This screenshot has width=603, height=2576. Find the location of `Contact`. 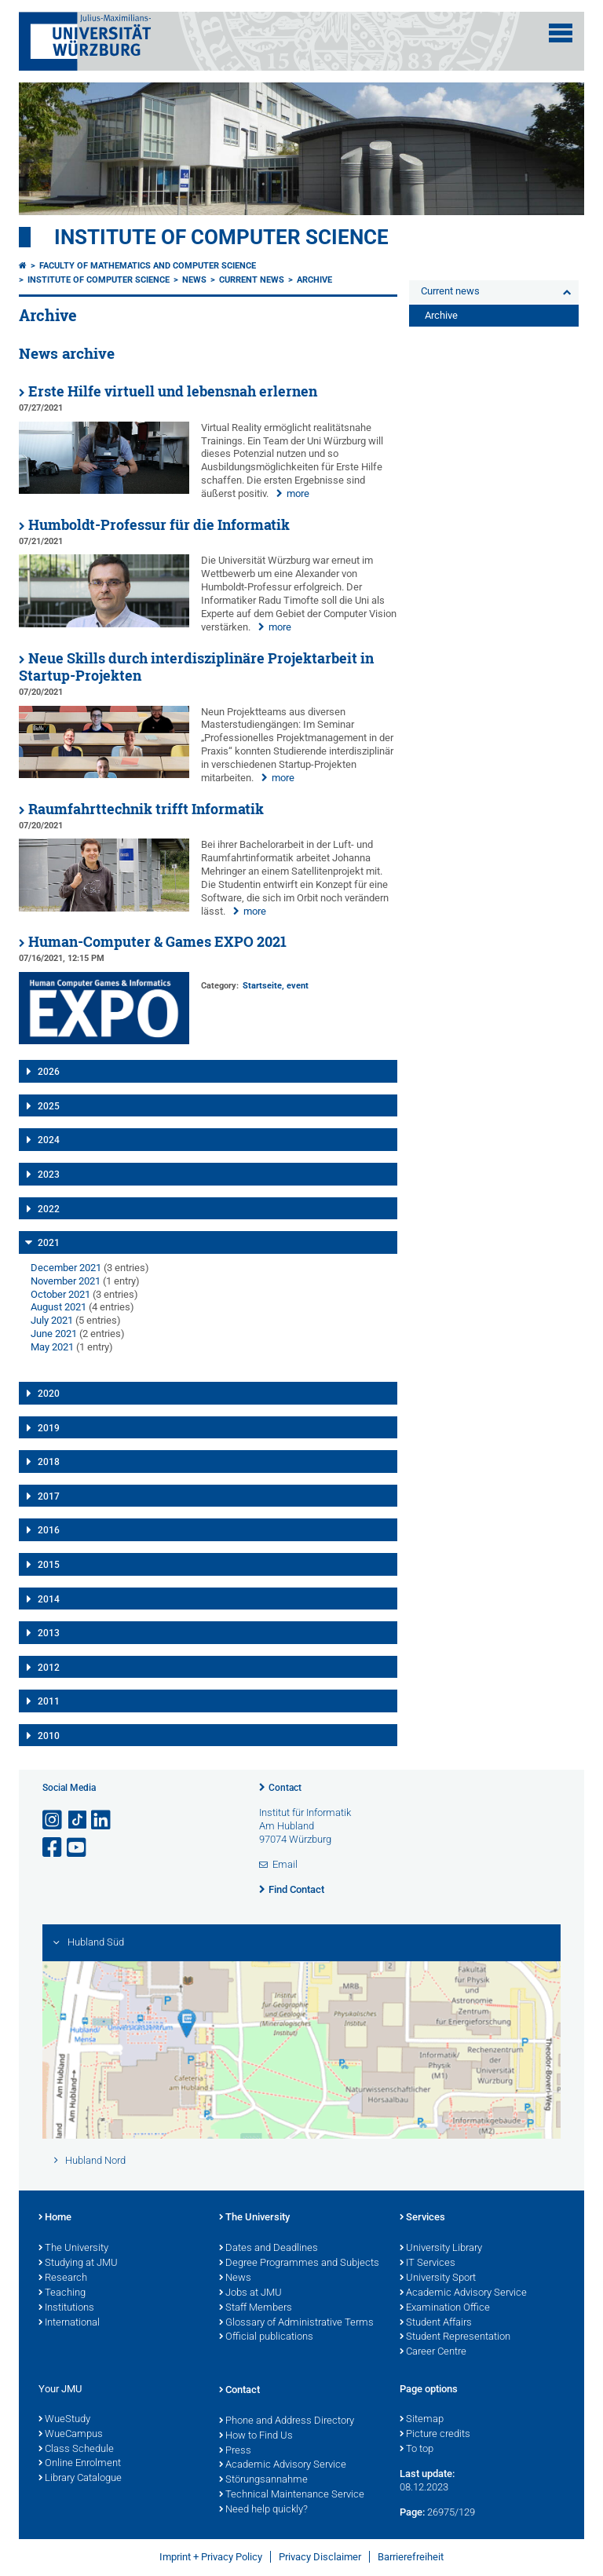

Contact is located at coordinates (285, 1787).